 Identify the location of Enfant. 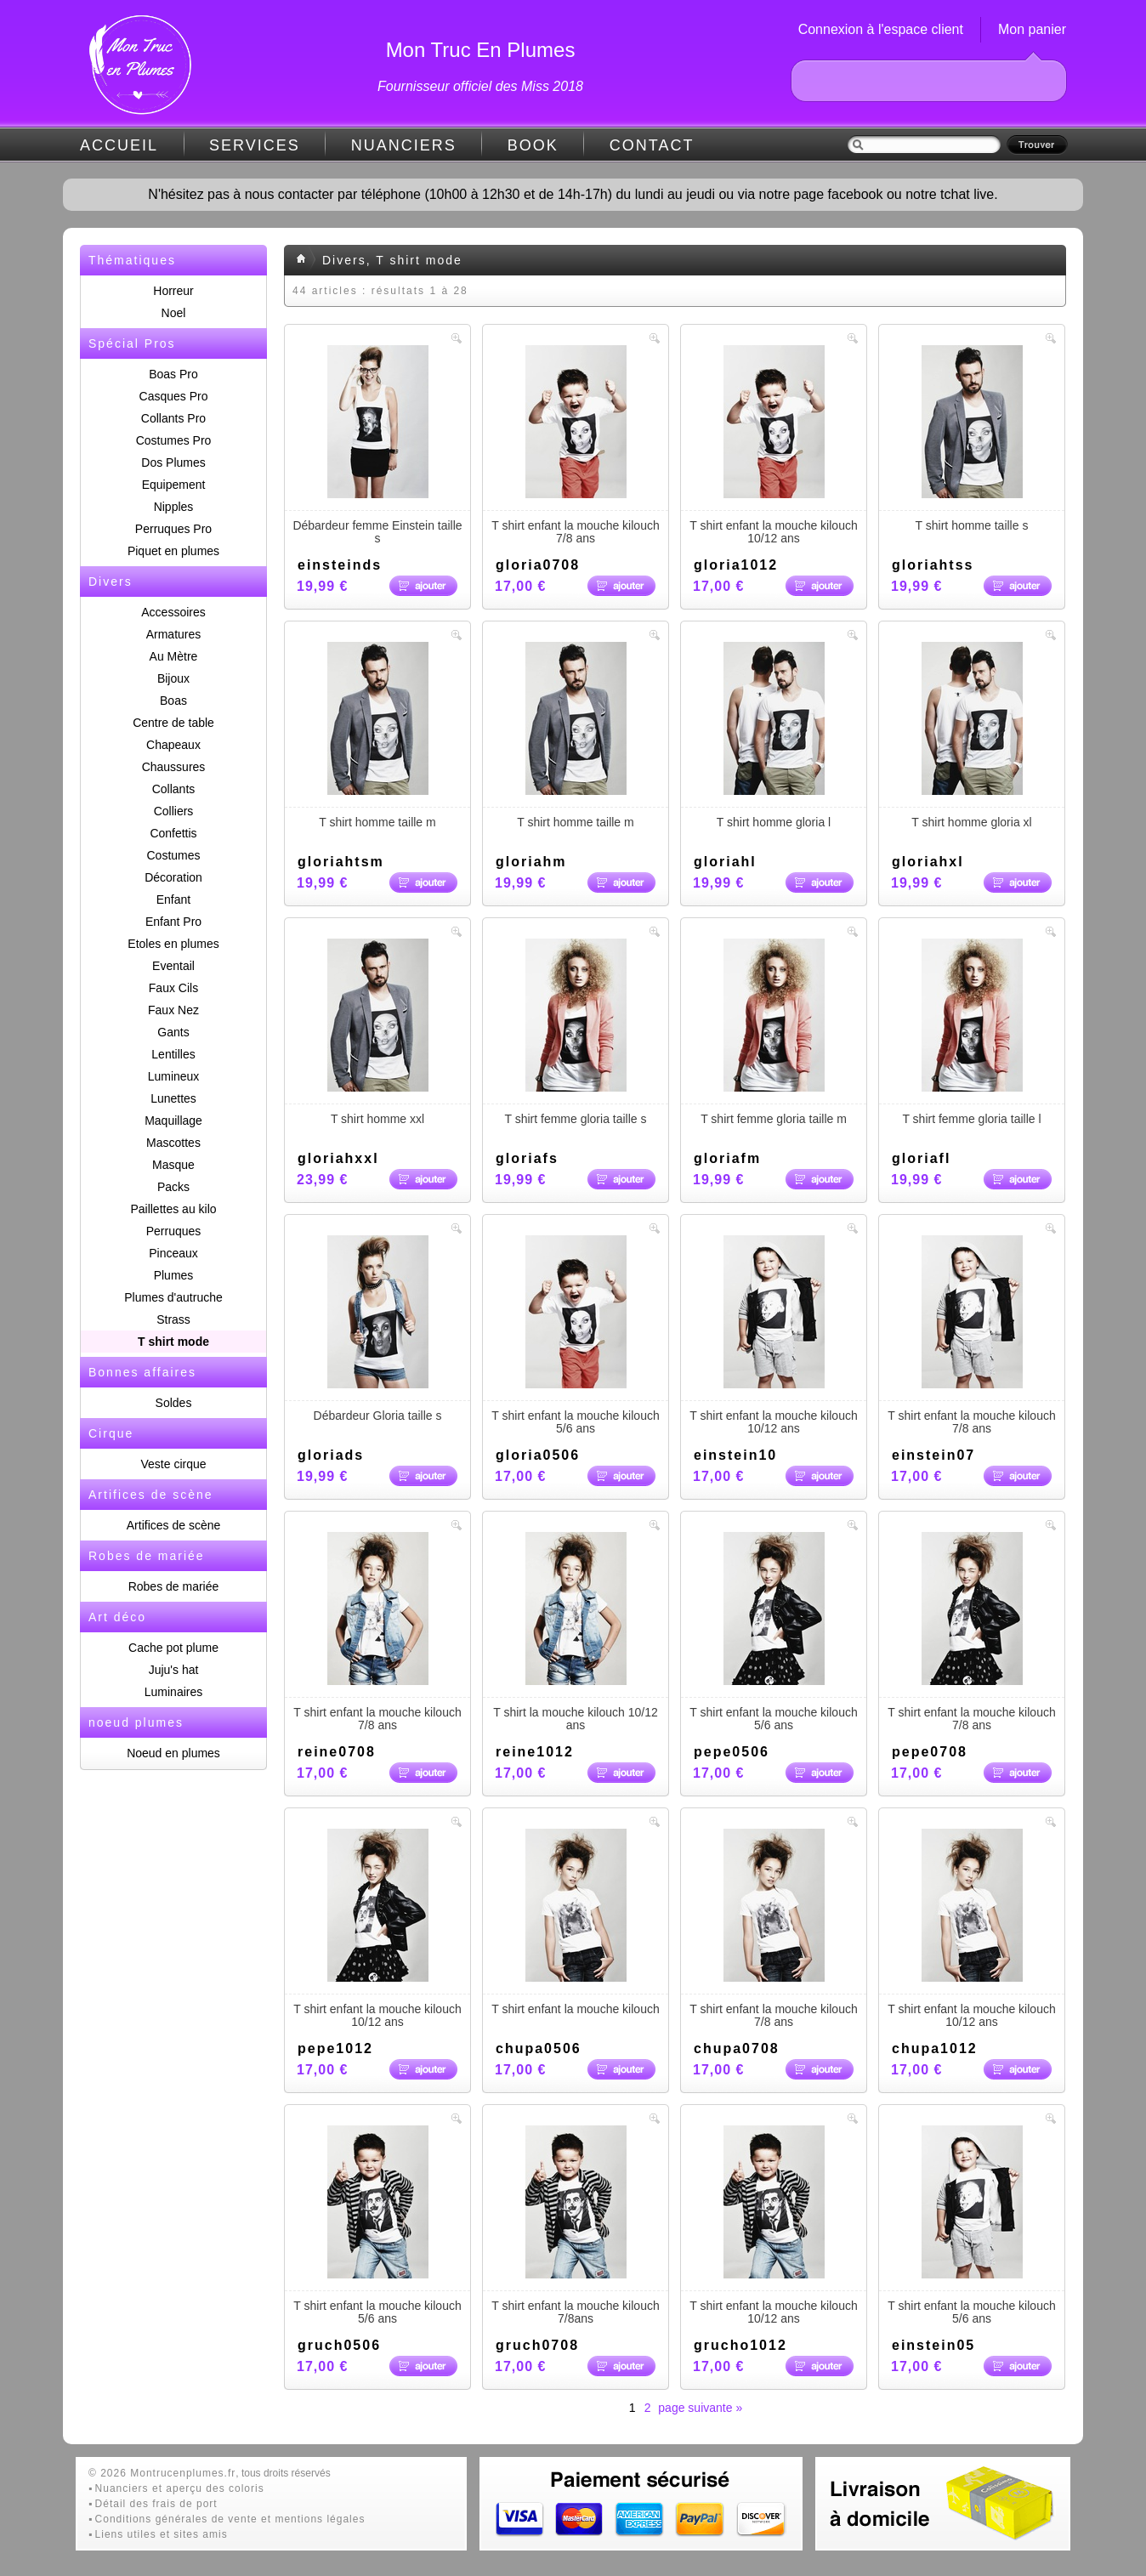
(173, 899).